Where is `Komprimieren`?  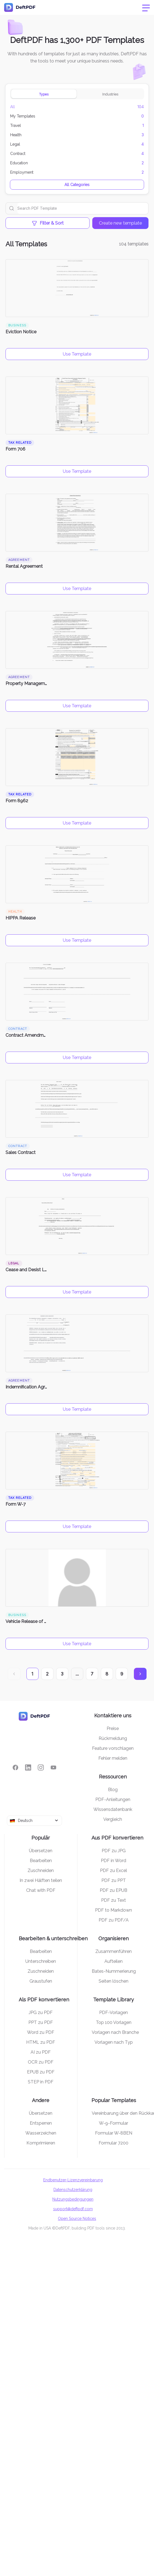
Komprimieren is located at coordinates (40, 2143).